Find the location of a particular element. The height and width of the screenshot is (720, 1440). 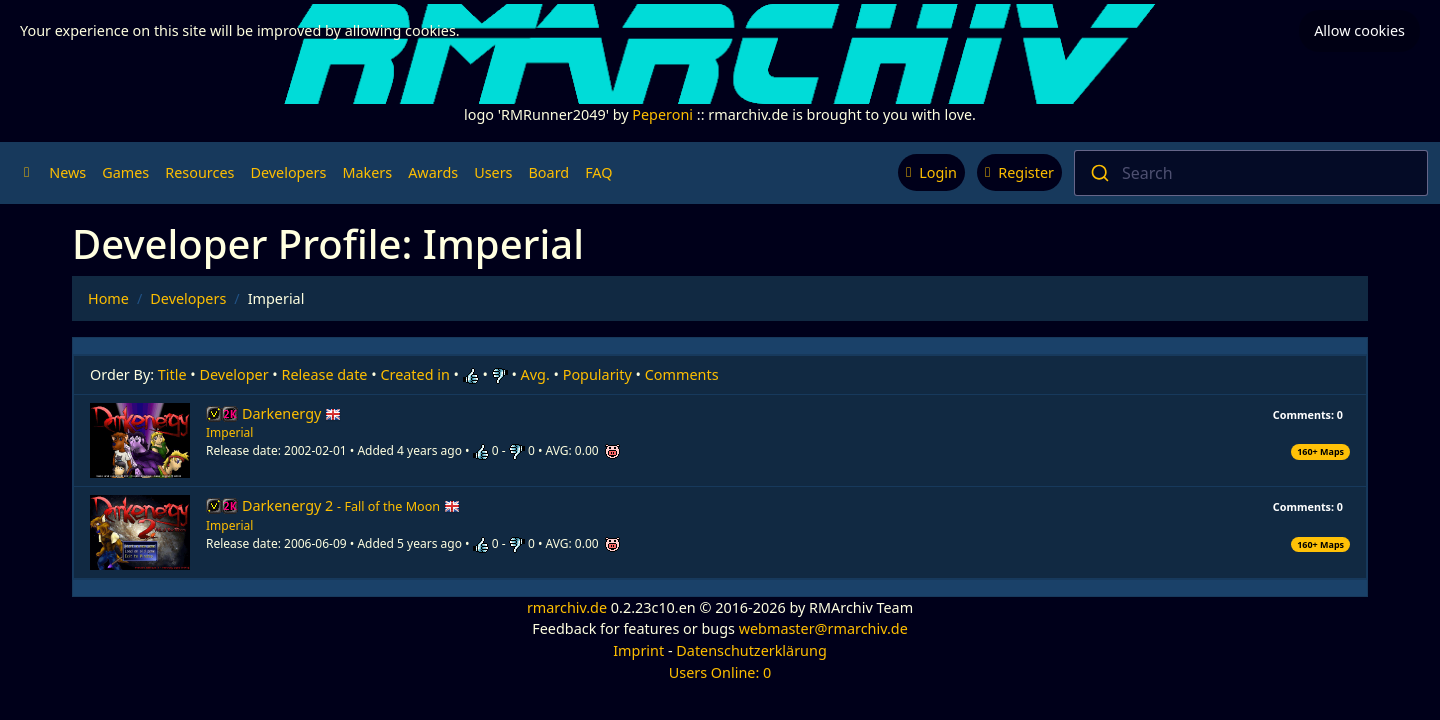

Resources is located at coordinates (199, 172).